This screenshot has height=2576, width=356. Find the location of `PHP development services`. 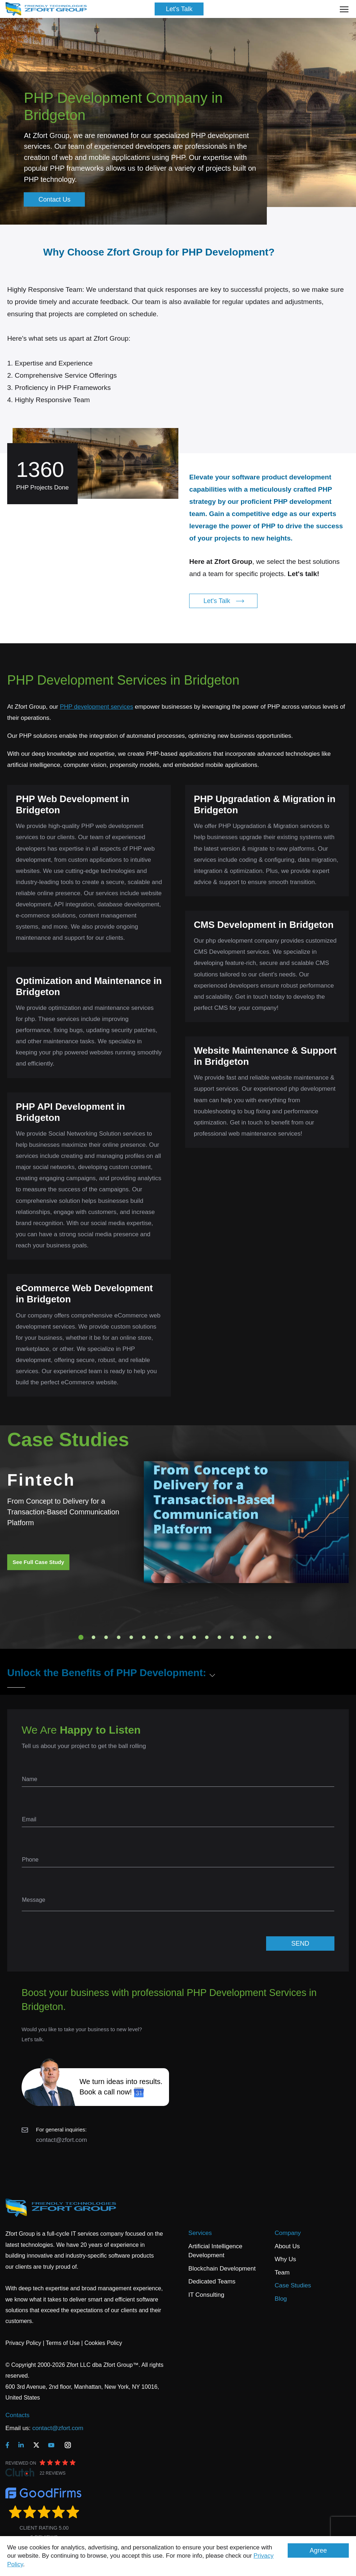

PHP development services is located at coordinates (96, 706).